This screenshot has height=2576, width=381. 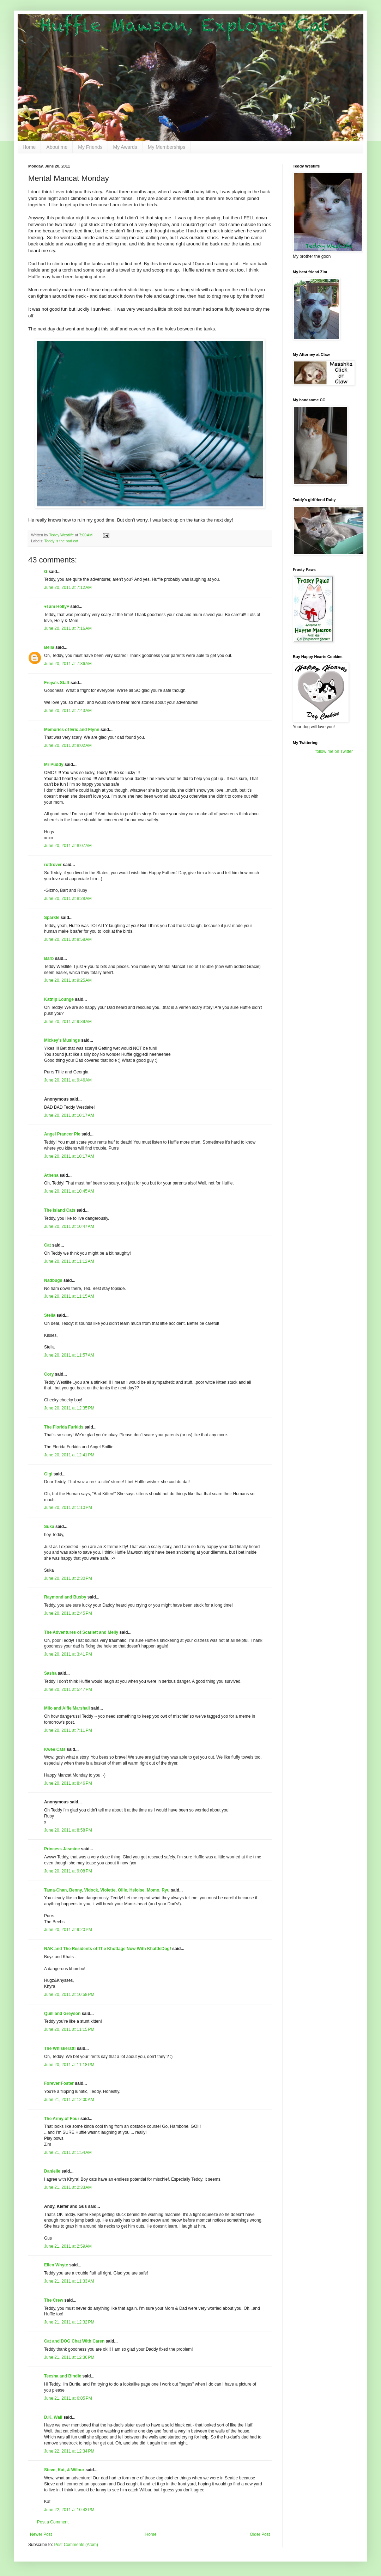 I want to click on June 20, 2011 at 11:15 PM, so click(x=69, y=2029).